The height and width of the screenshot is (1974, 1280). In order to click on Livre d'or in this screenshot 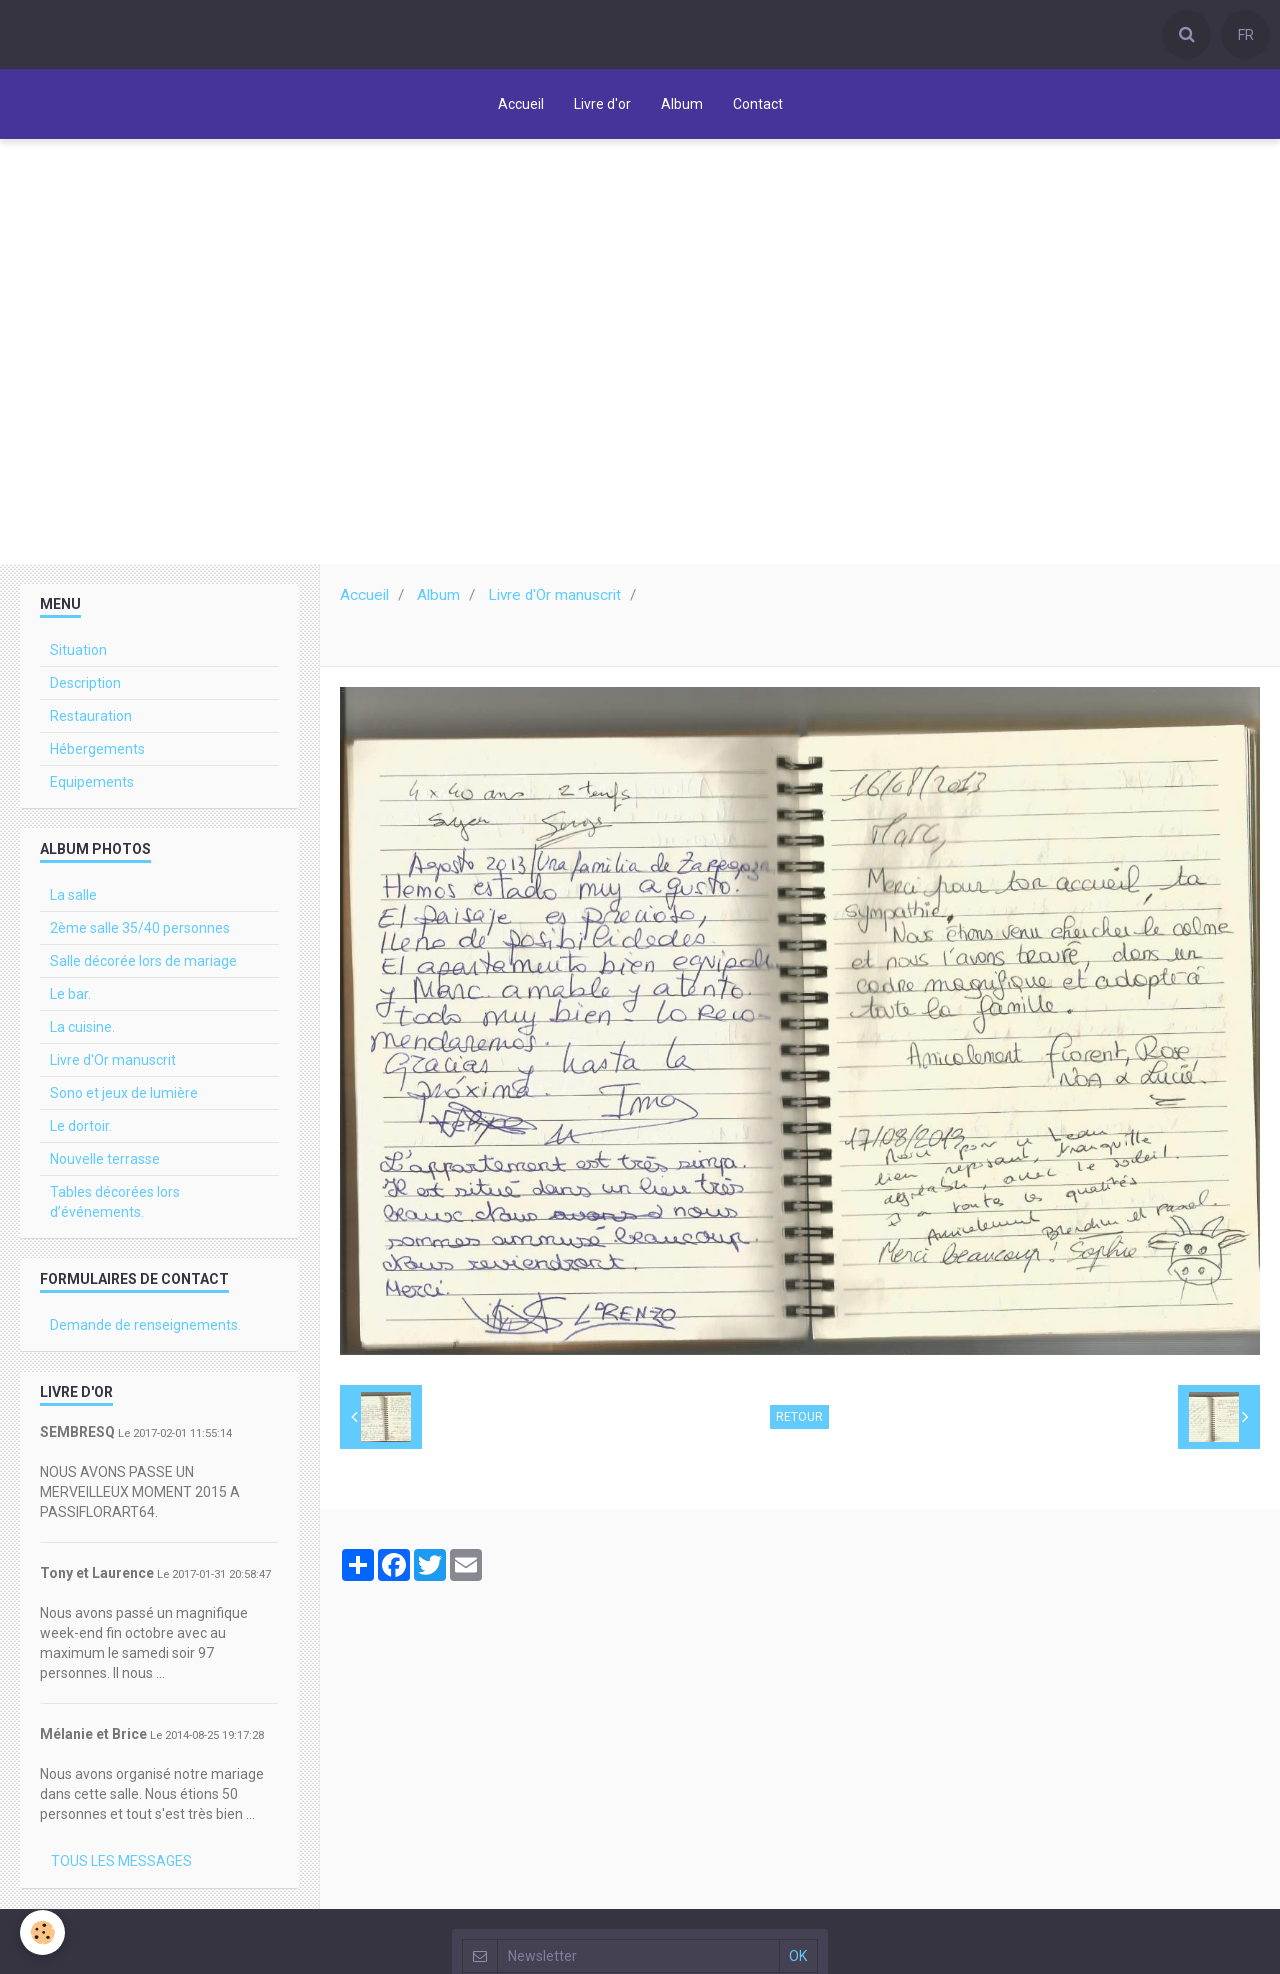, I will do `click(602, 104)`.